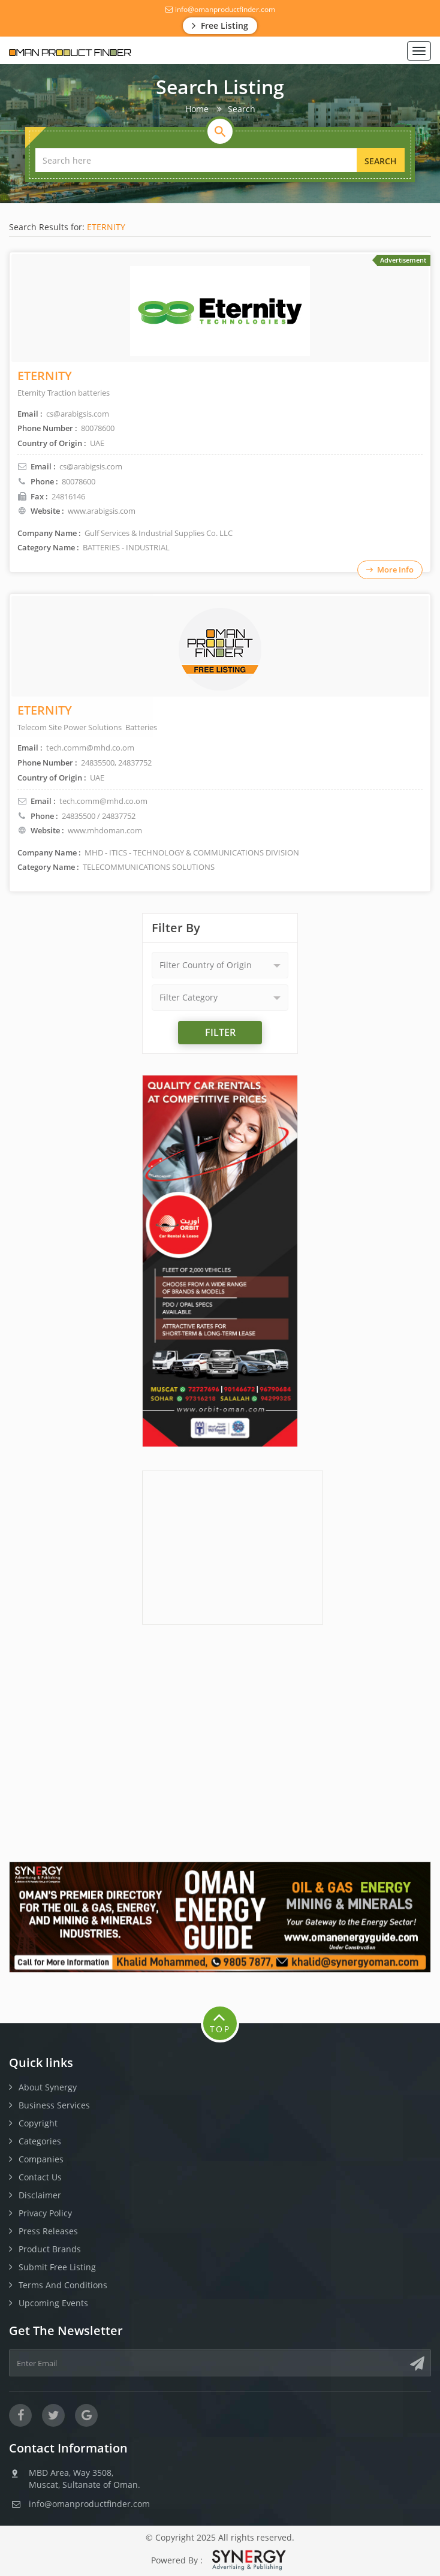 The width and height of the screenshot is (440, 2576). What do you see at coordinates (103, 801) in the screenshot?
I see `tech.comm@mhd.co.om` at bounding box center [103, 801].